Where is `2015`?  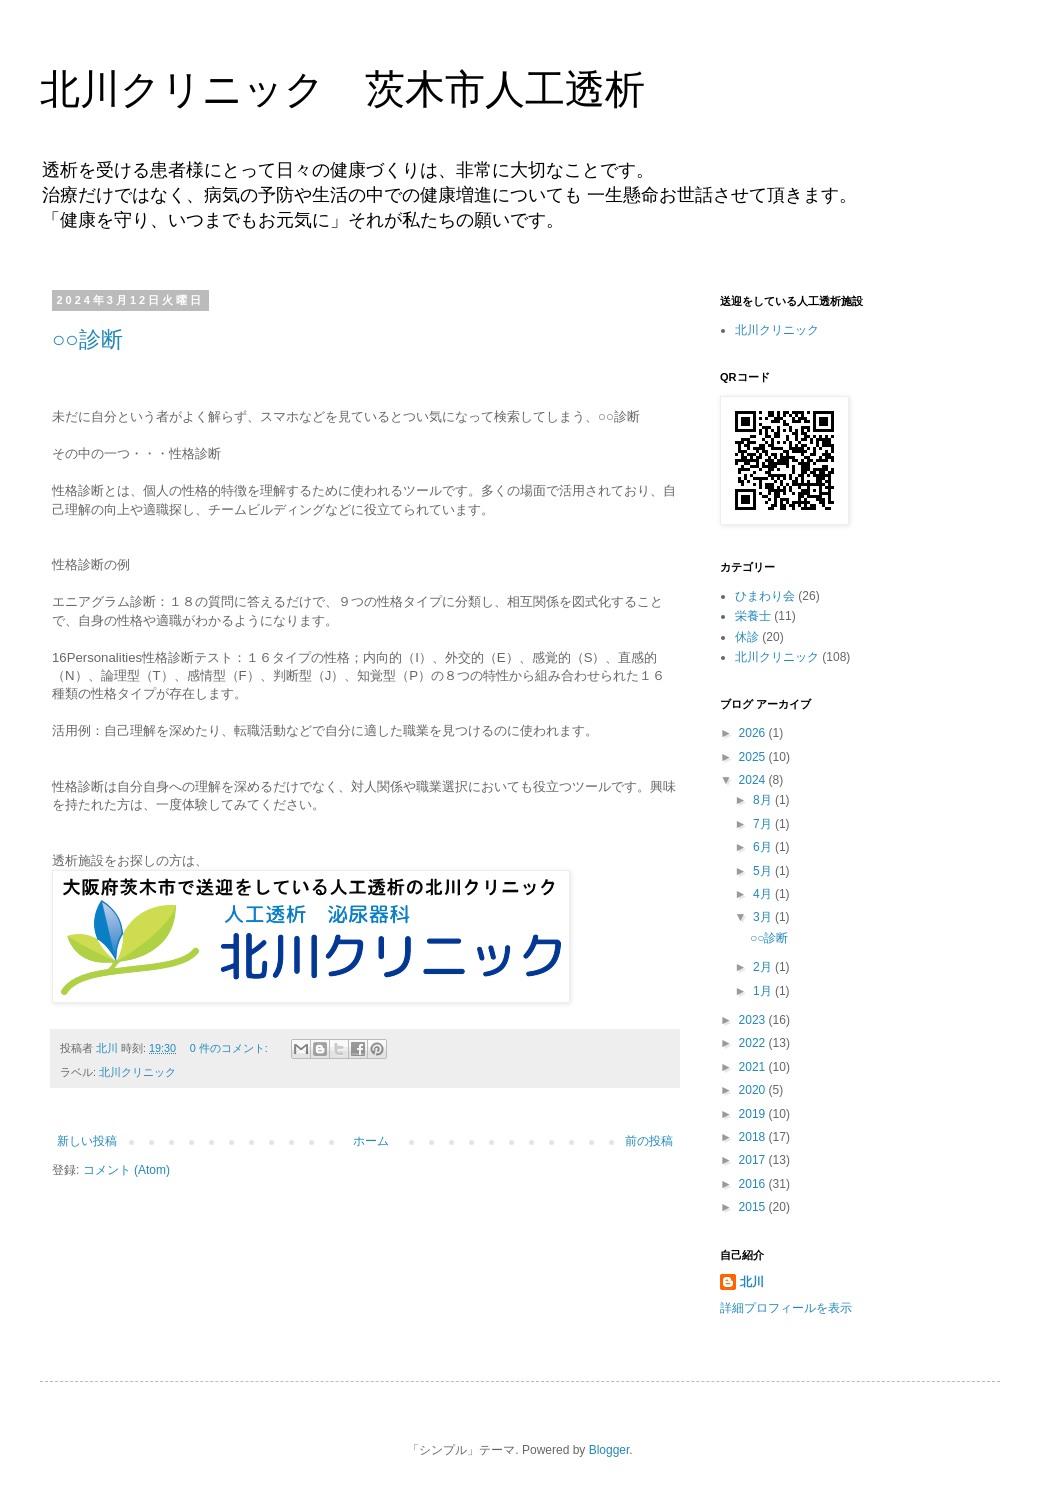 2015 is located at coordinates (754, 1207).